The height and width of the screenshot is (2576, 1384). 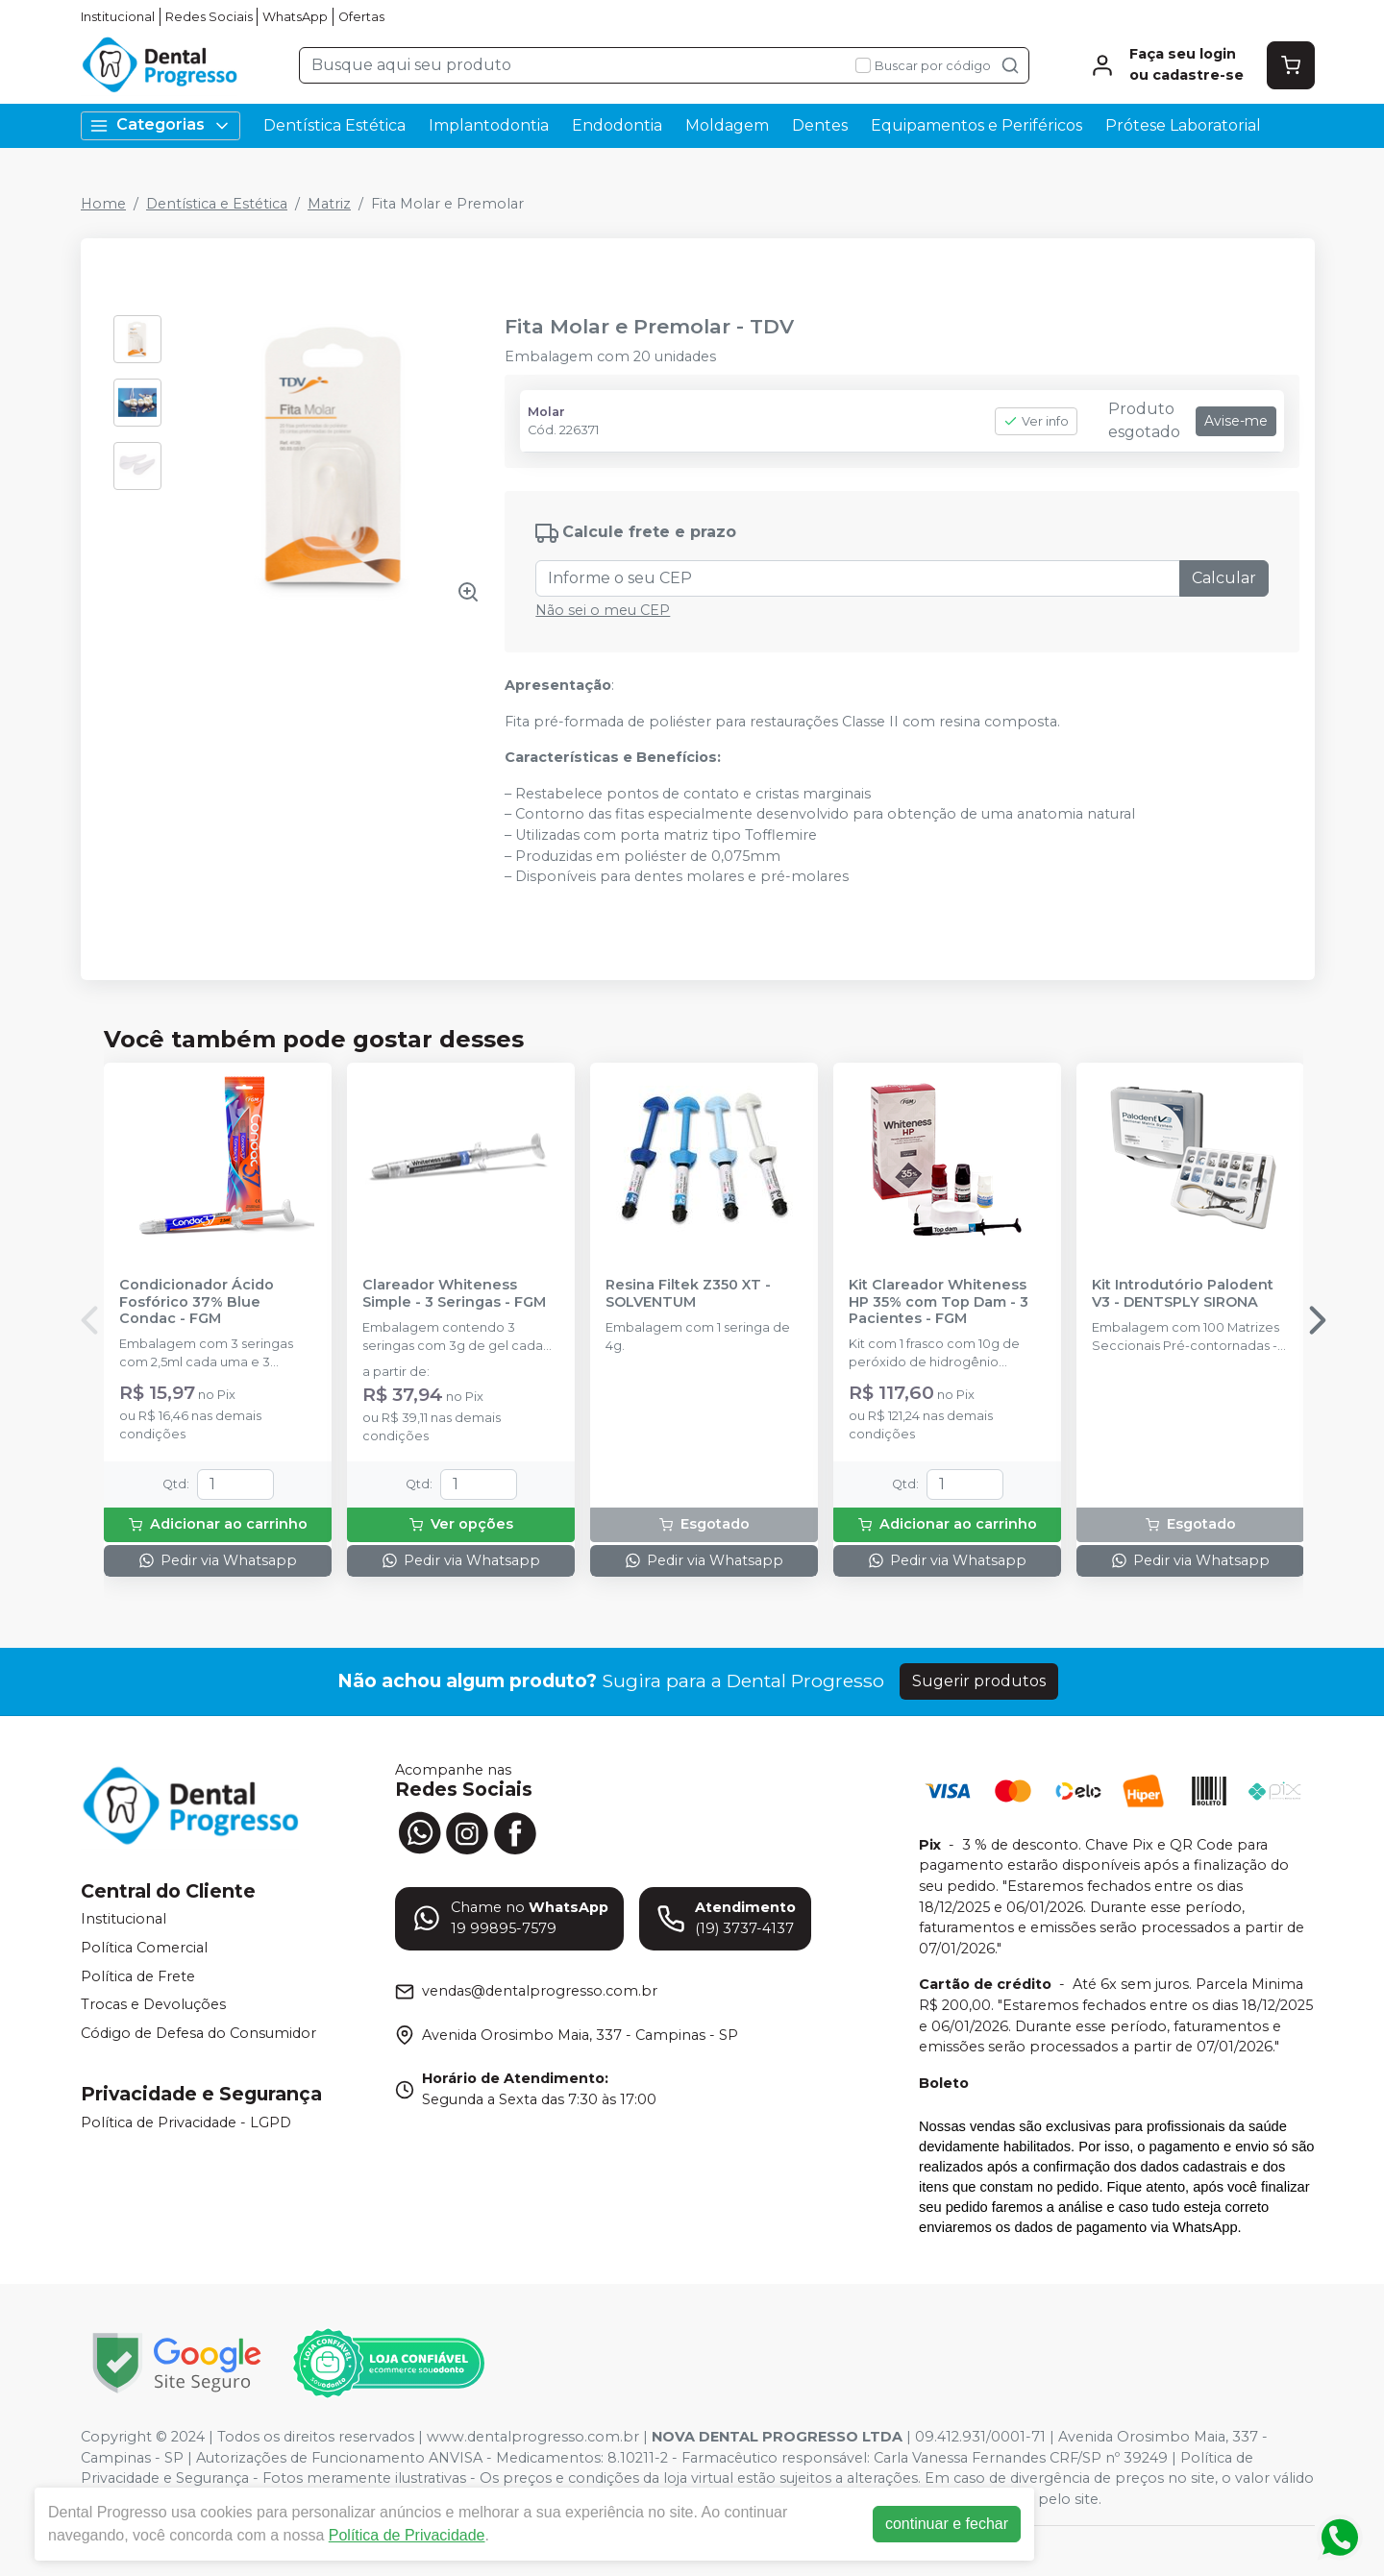 What do you see at coordinates (407, 2535) in the screenshot?
I see `Política de Privacidade` at bounding box center [407, 2535].